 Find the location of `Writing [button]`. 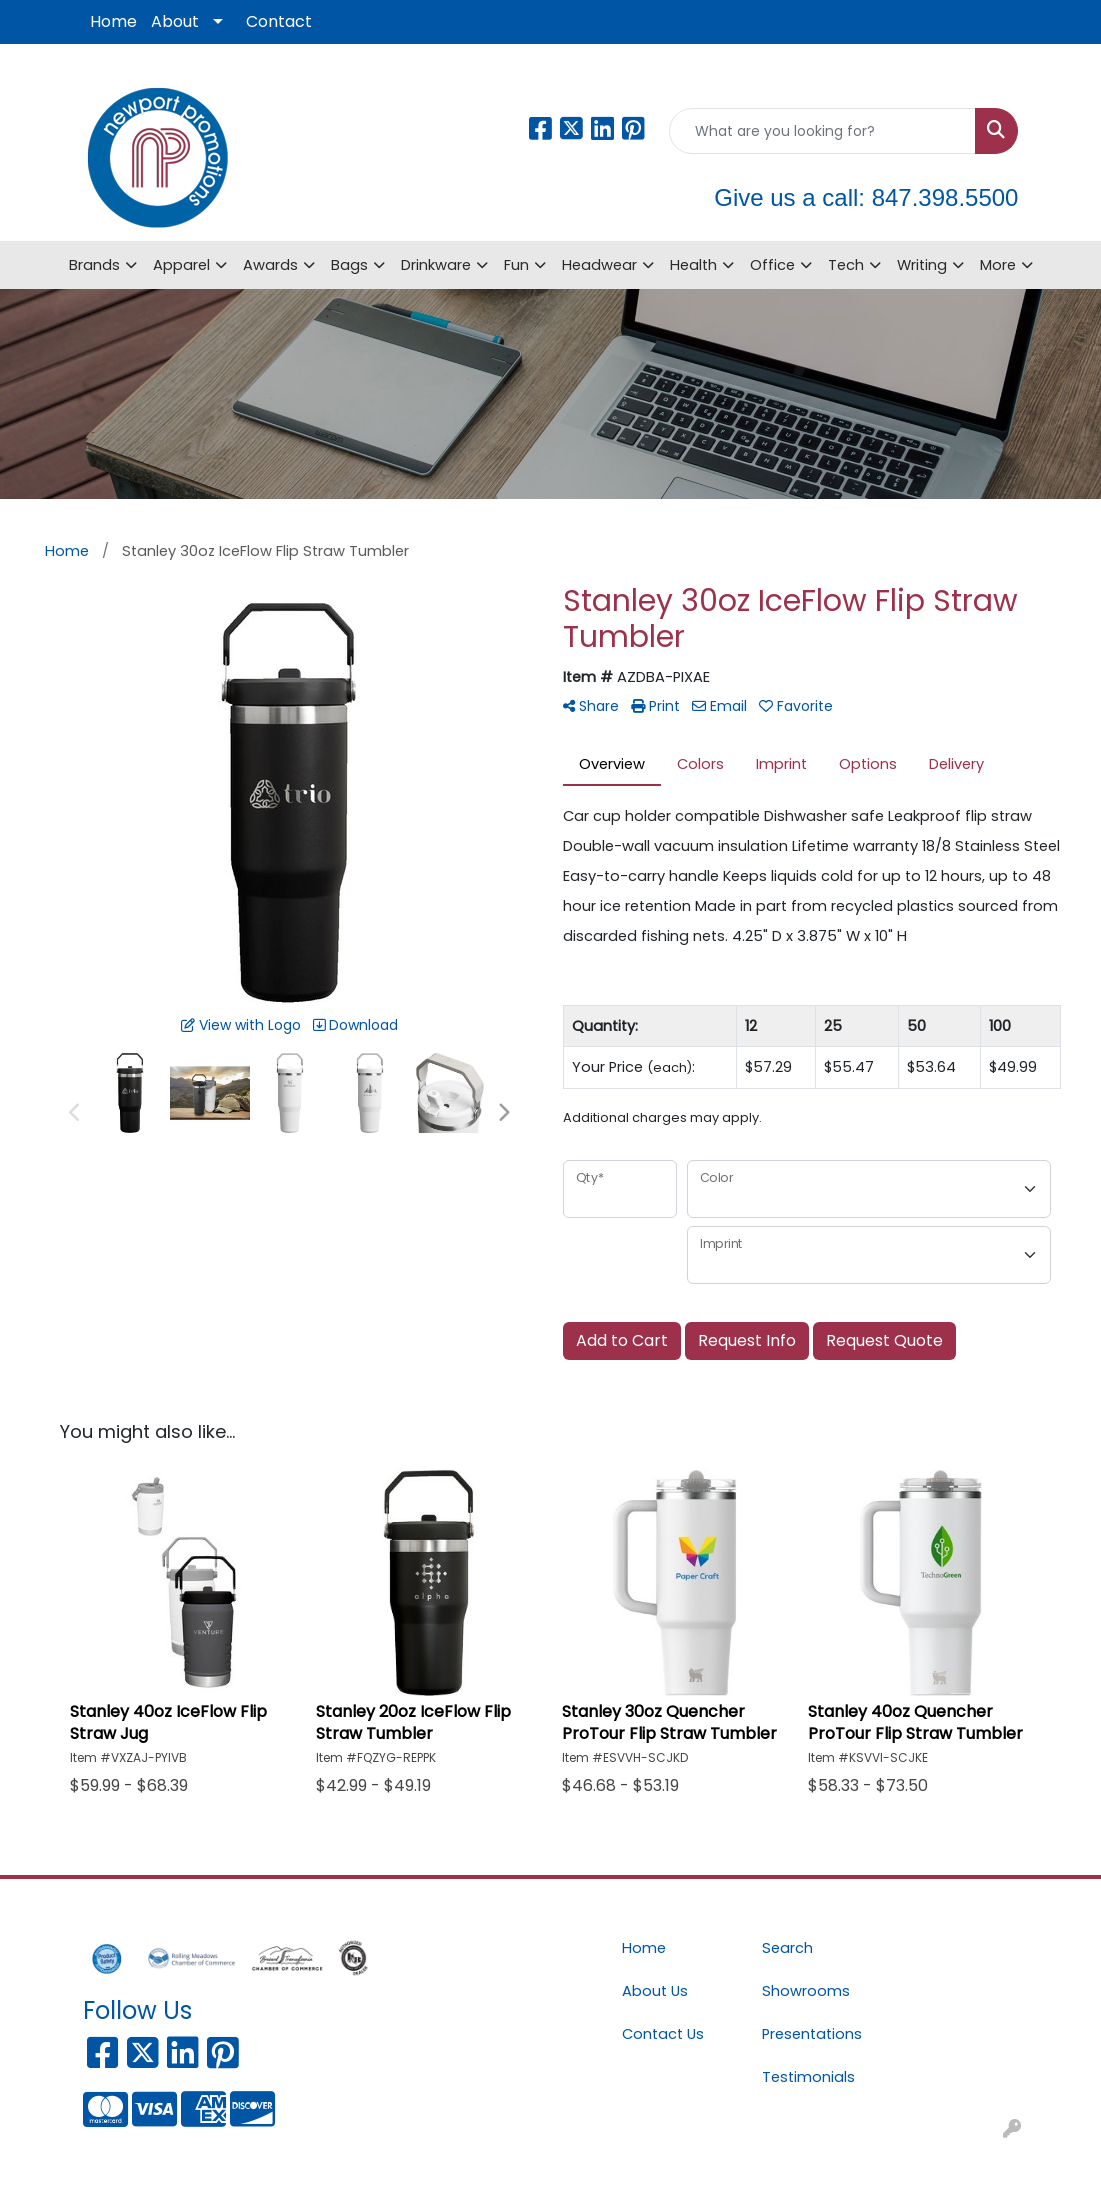

Writing [button] is located at coordinates (922, 265).